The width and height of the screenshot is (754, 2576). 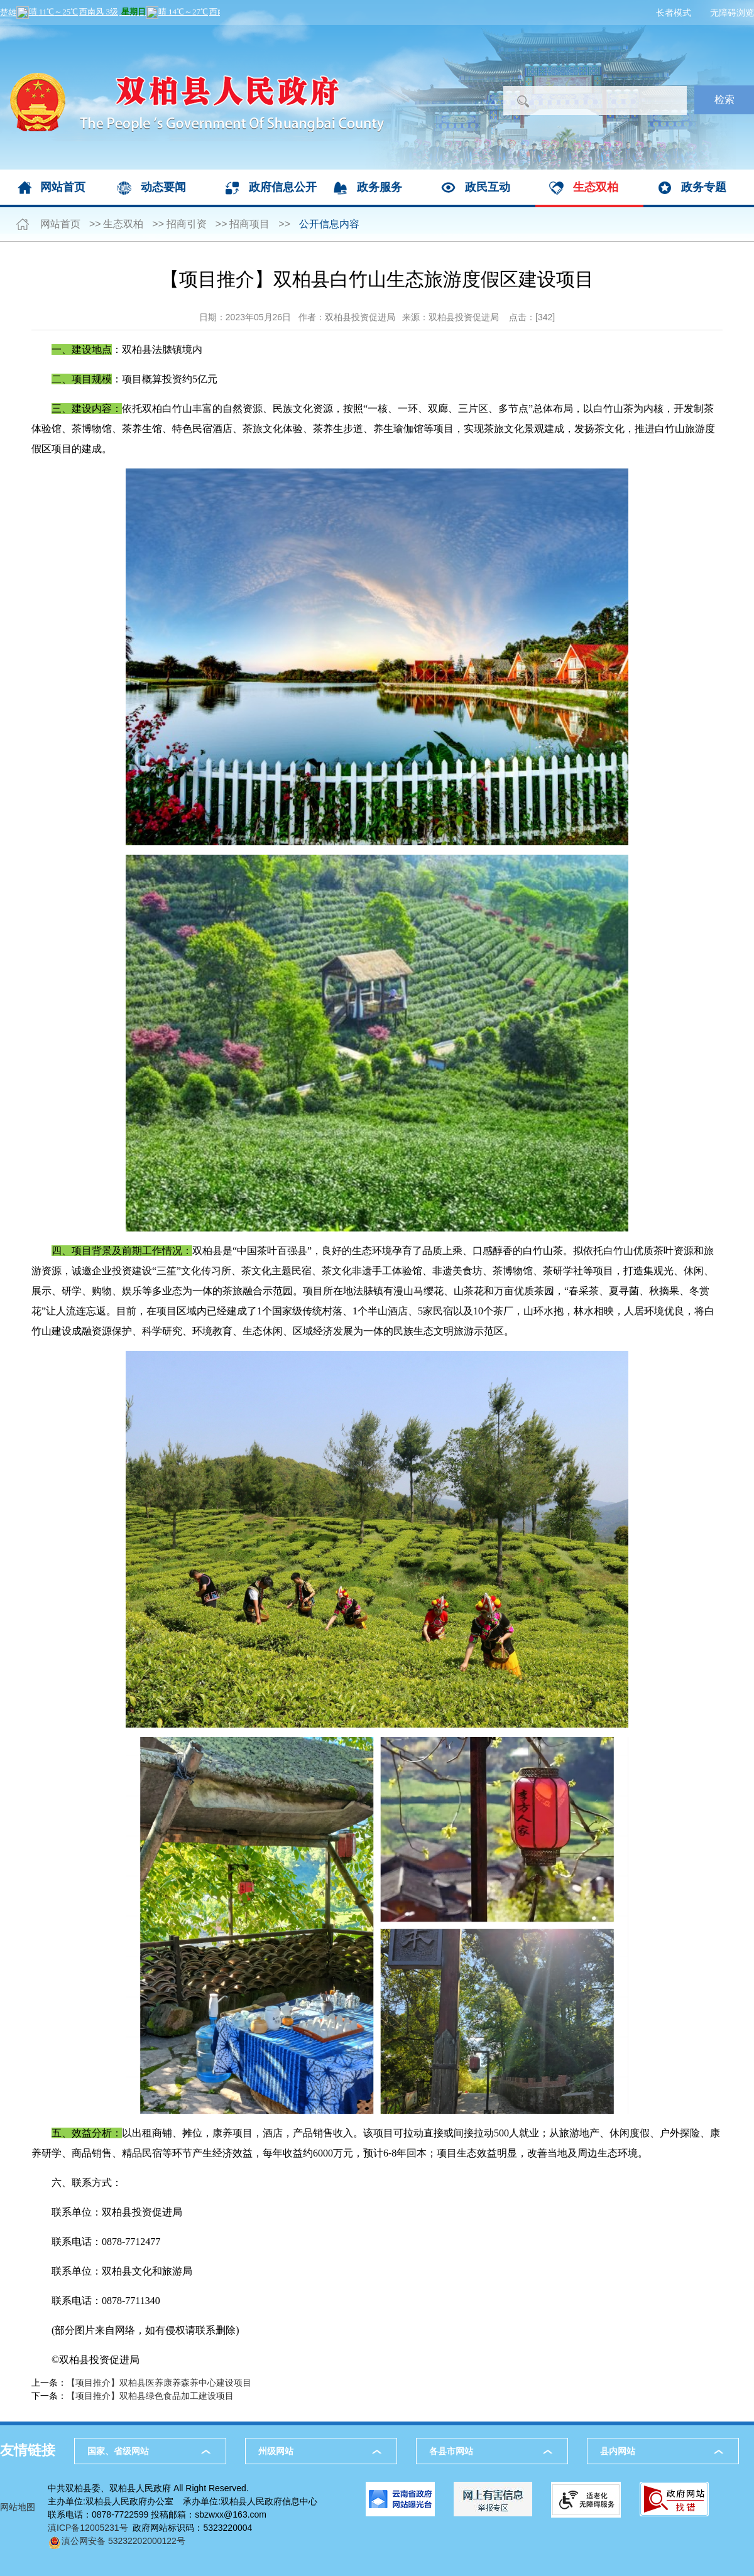 I want to click on 网站地图, so click(x=17, y=2507).